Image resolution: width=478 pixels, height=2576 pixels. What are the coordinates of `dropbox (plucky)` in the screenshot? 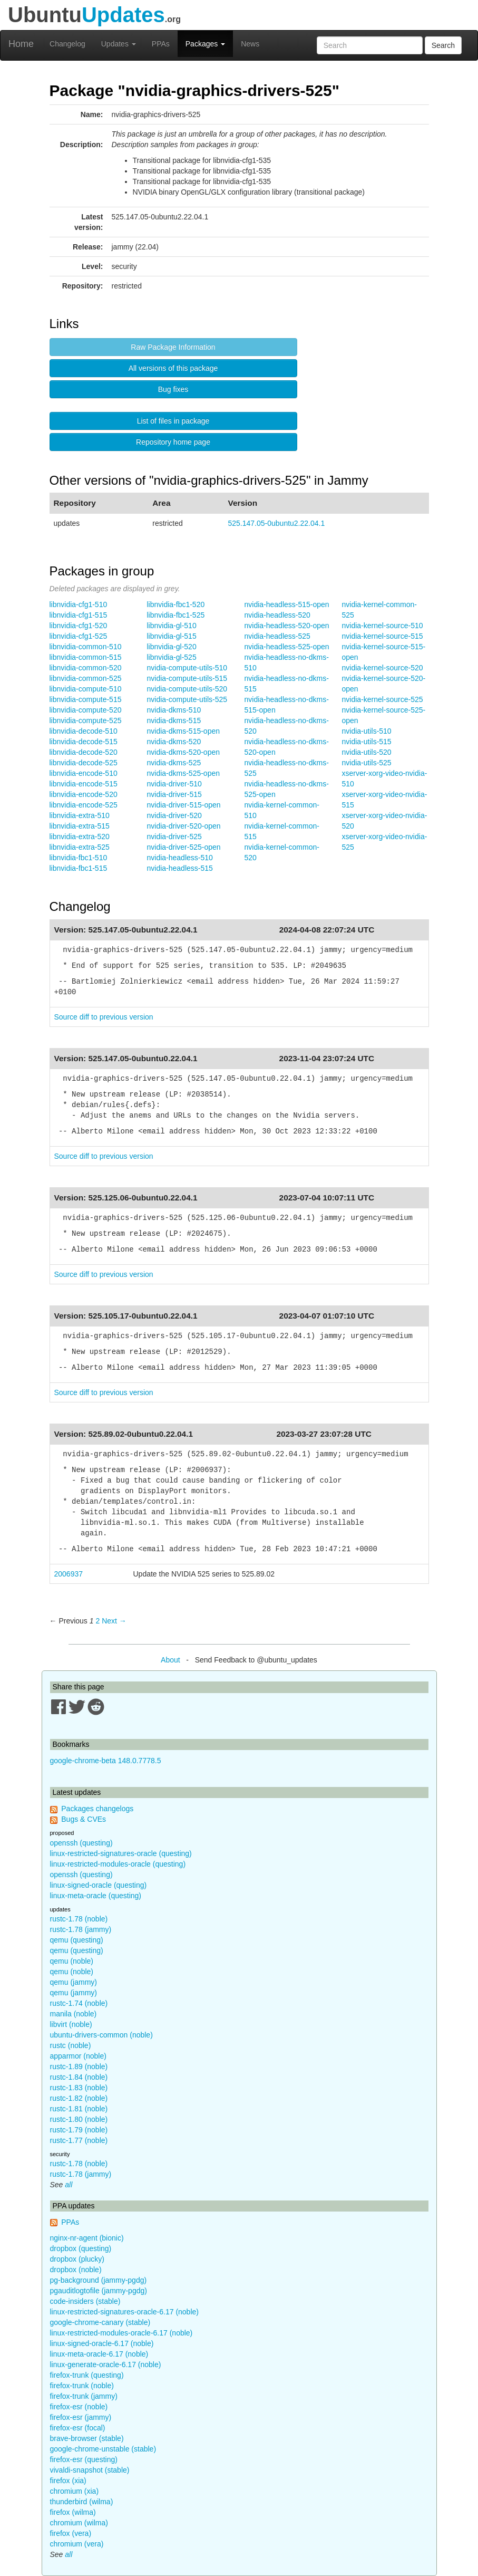 It's located at (77, 2259).